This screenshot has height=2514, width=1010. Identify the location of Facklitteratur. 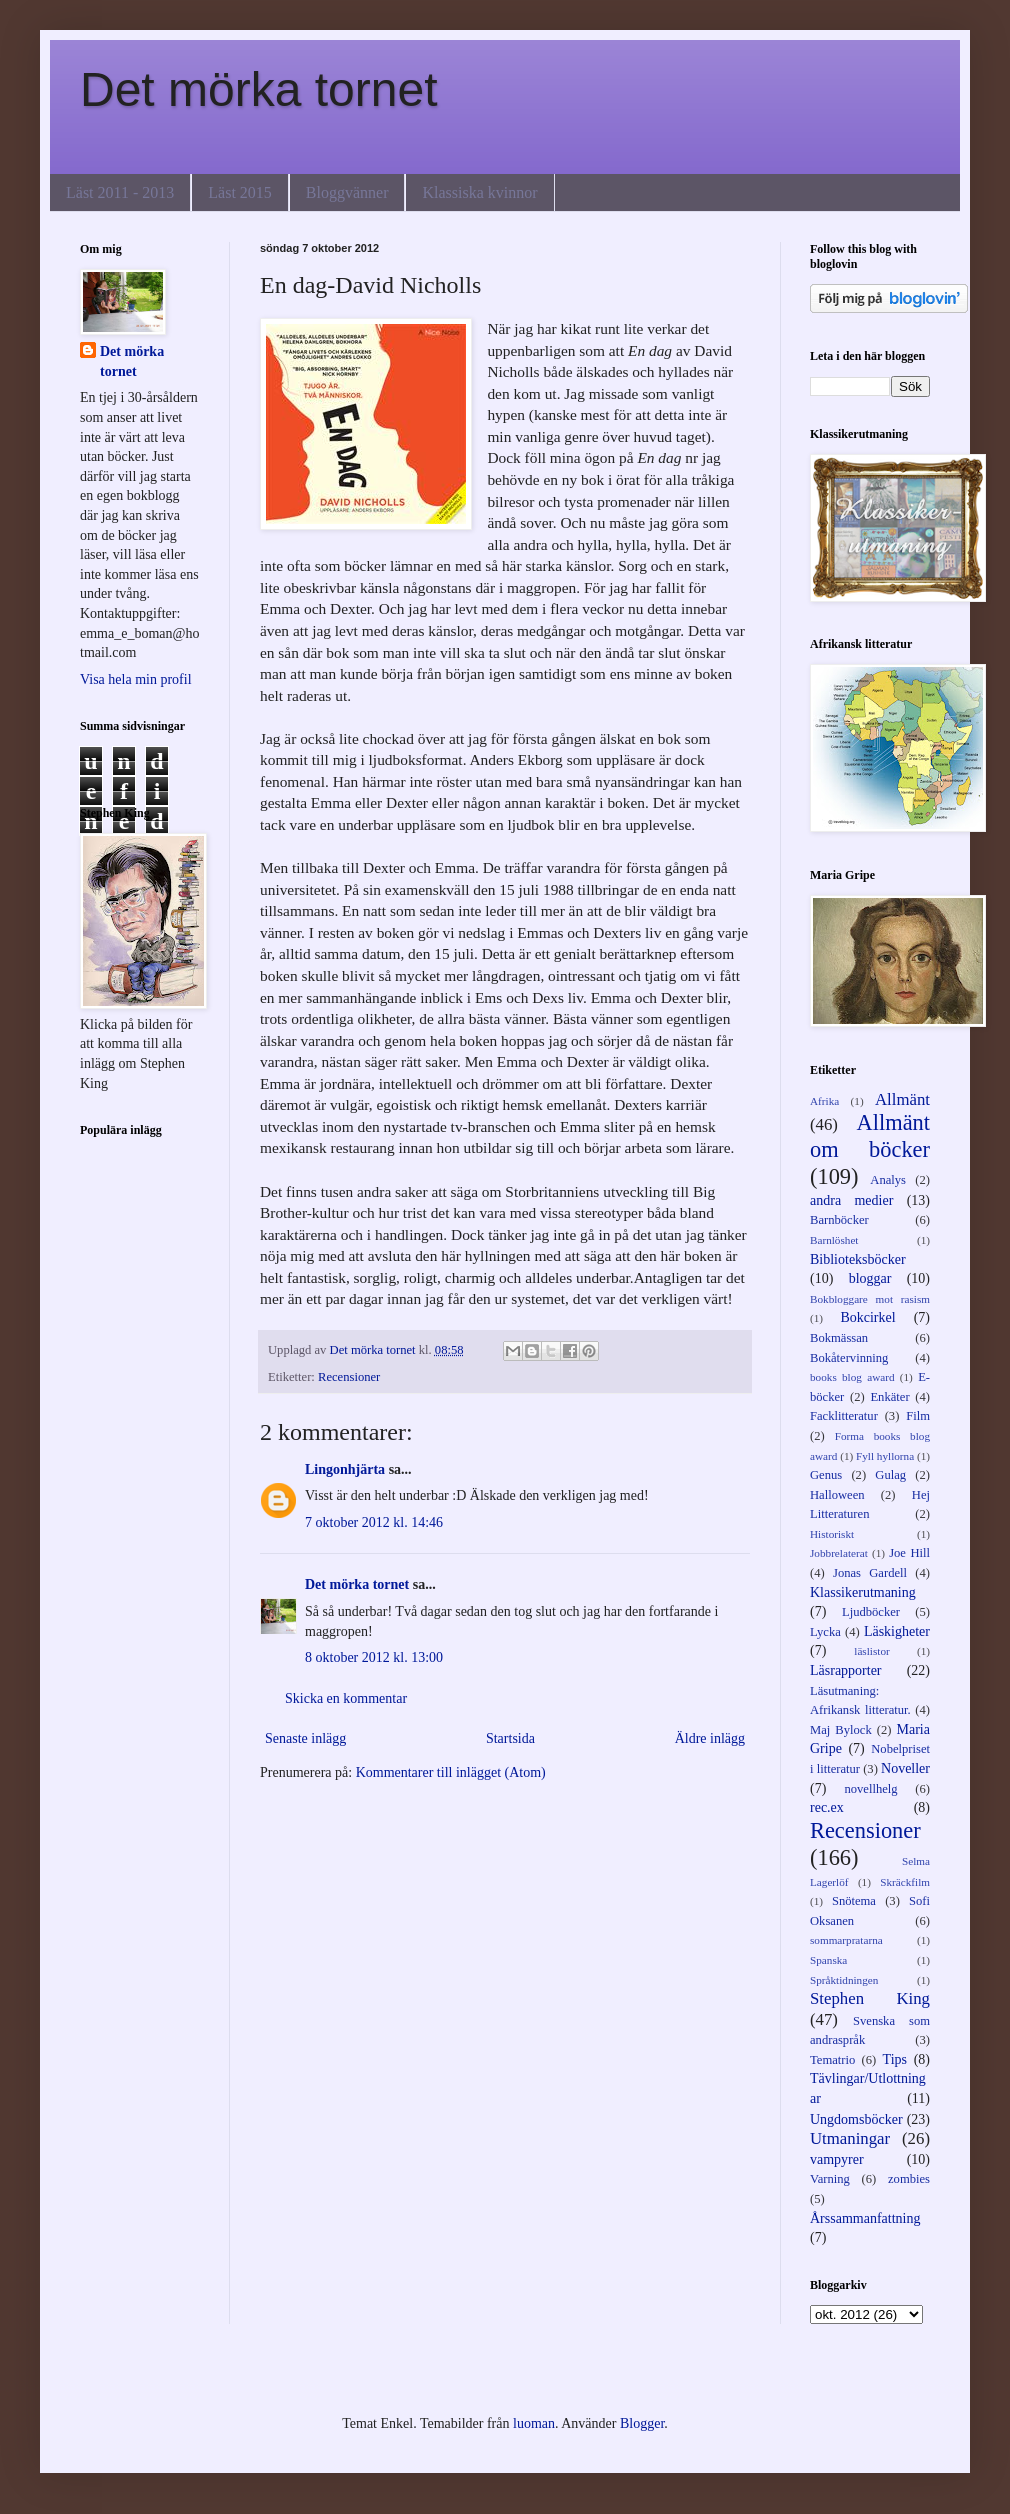
(844, 1416).